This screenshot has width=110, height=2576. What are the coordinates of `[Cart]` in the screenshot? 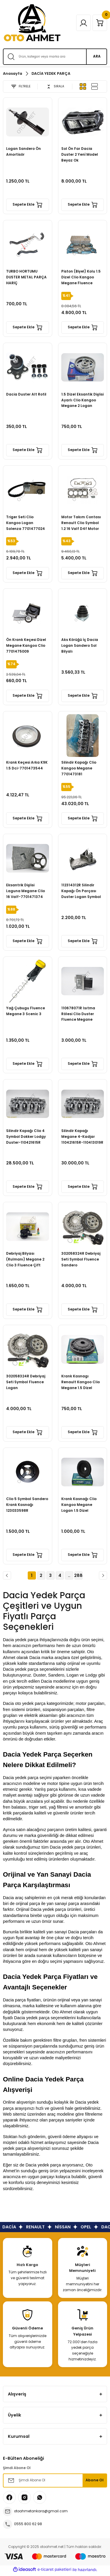 It's located at (99, 23).